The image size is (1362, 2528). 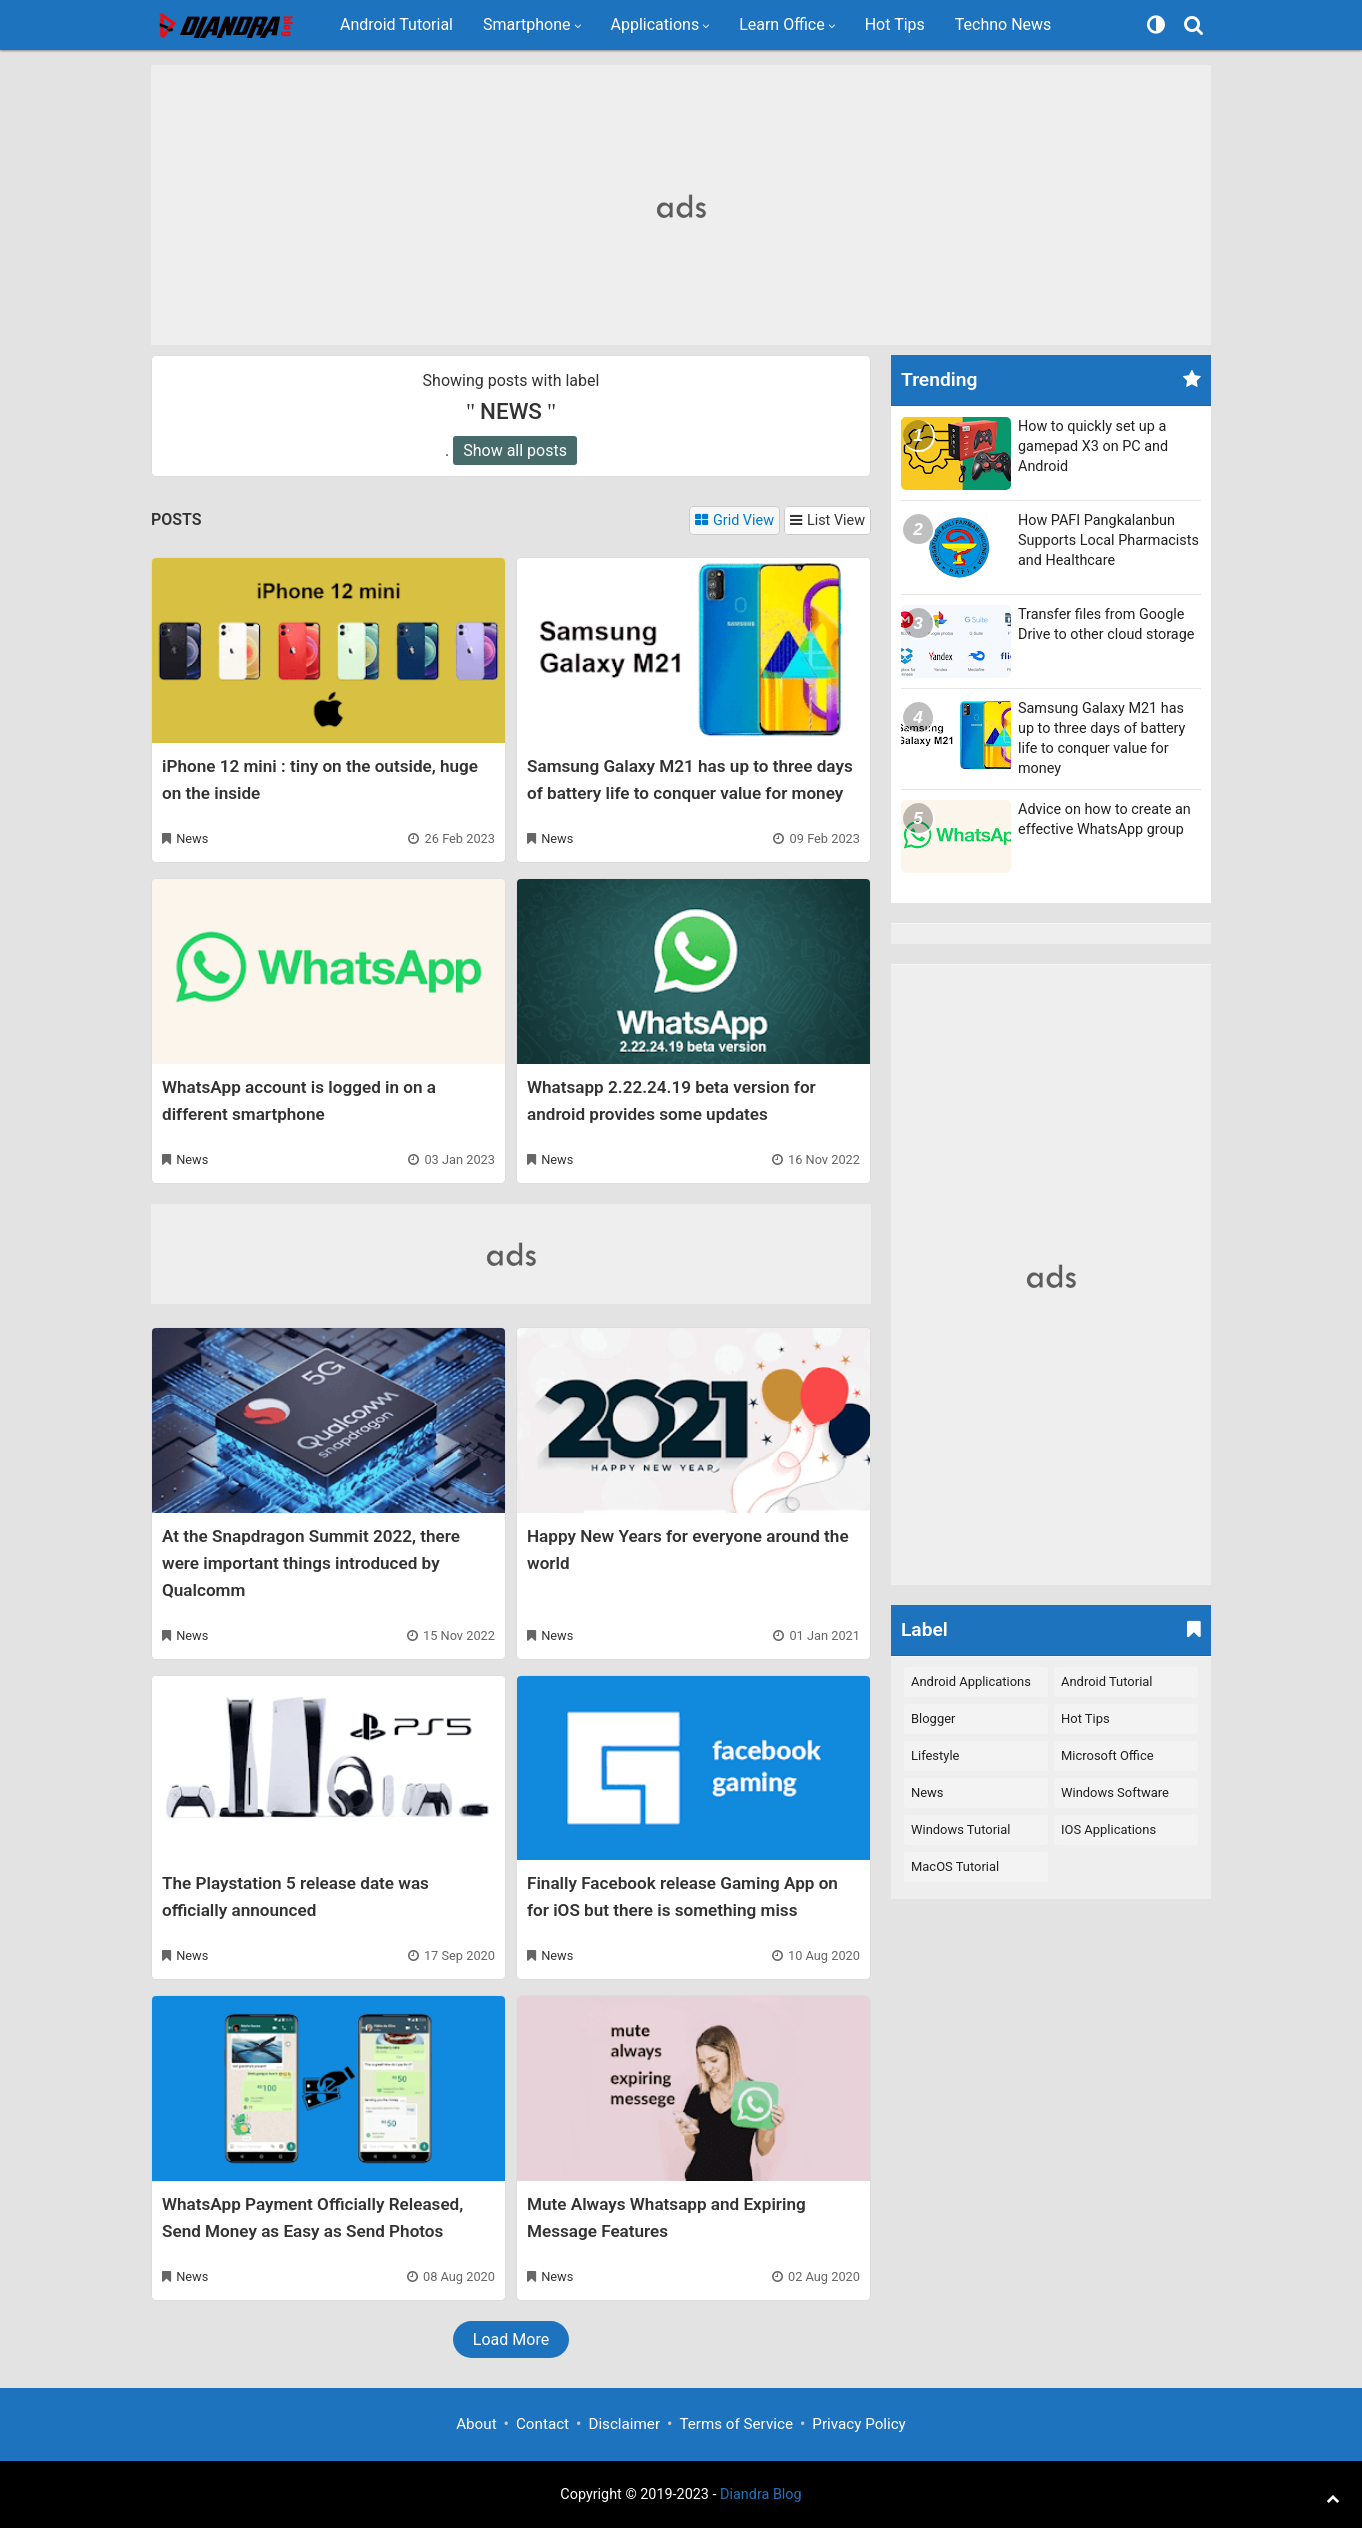 What do you see at coordinates (511, 2339) in the screenshot?
I see `Load More` at bounding box center [511, 2339].